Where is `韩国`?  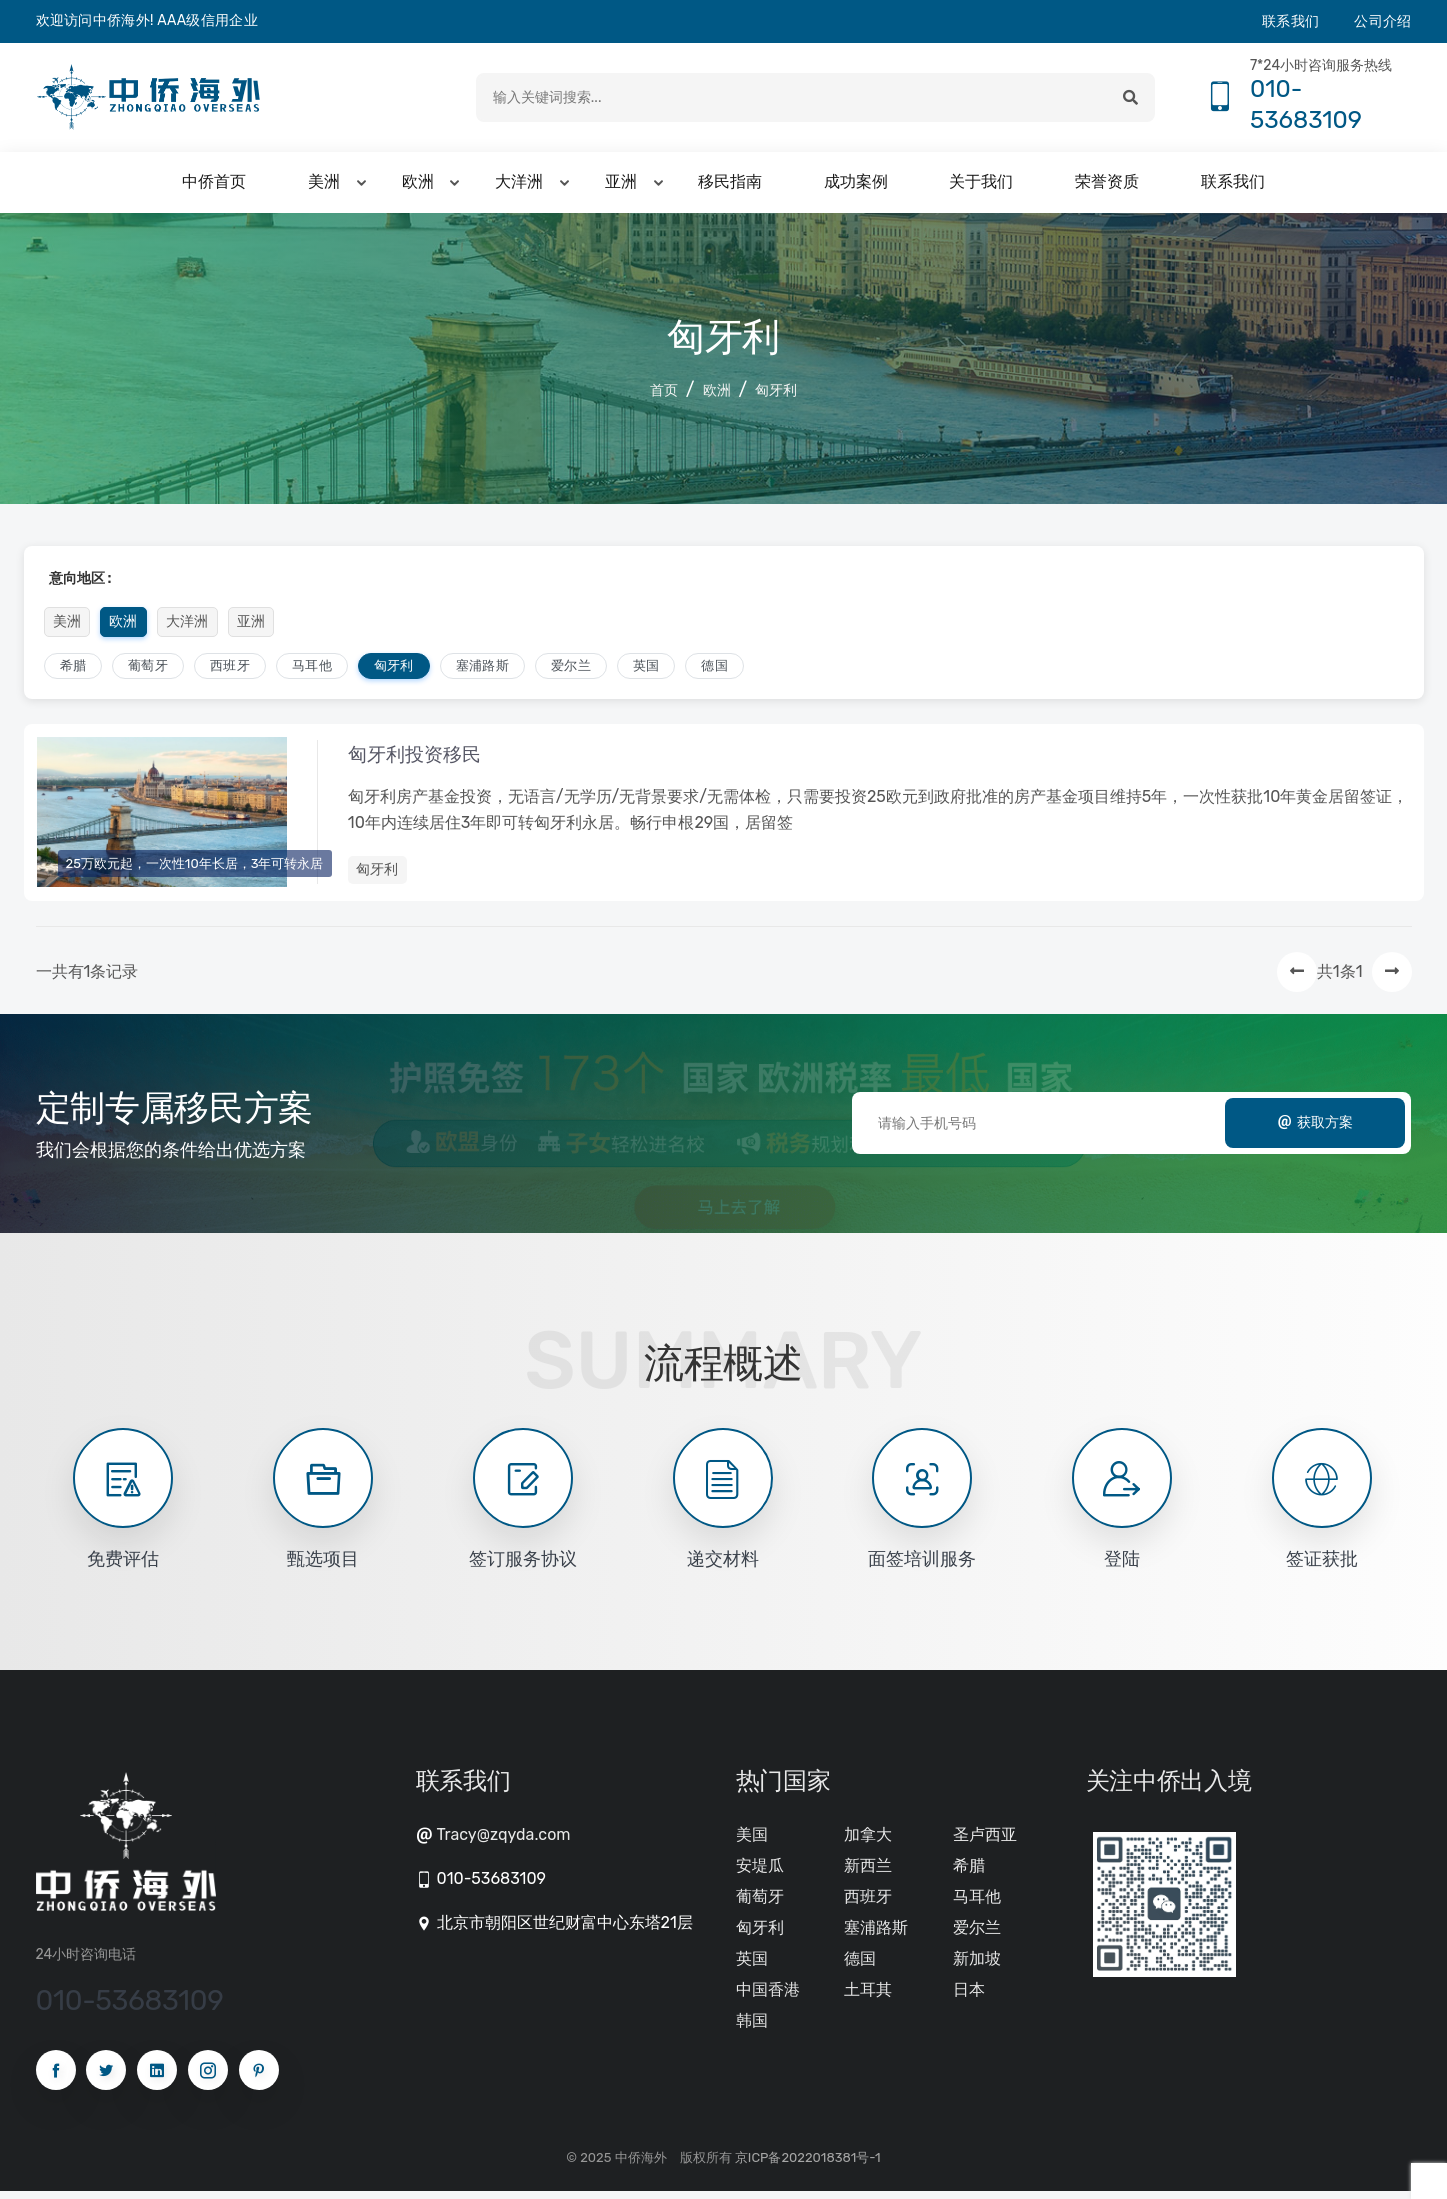
韩国 is located at coordinates (752, 2028).